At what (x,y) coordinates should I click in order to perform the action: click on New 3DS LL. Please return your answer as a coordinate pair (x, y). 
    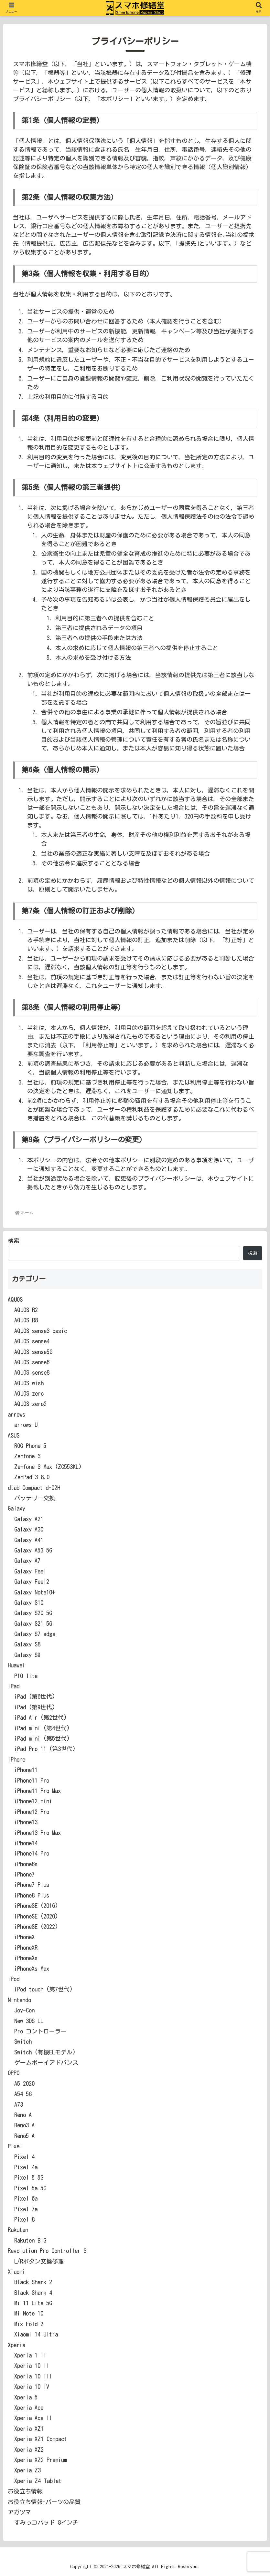
    Looking at the image, I should click on (28, 2021).